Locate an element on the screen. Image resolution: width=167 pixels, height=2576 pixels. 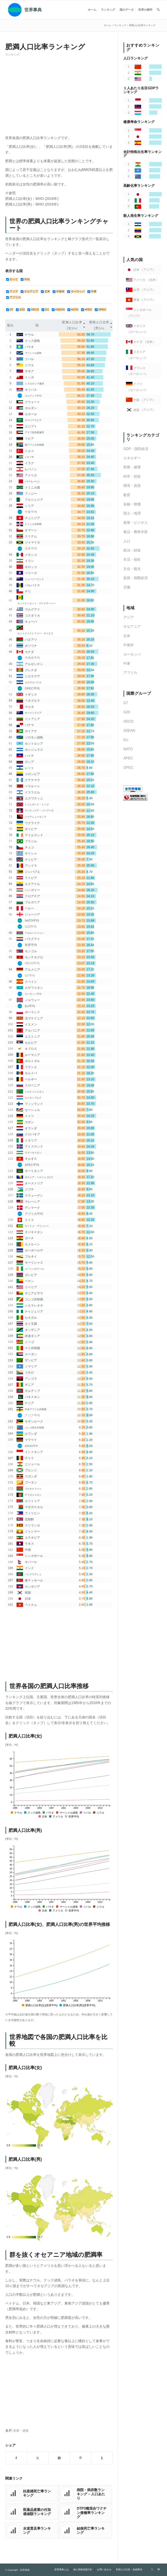
人口 is located at coordinates (126, 541).